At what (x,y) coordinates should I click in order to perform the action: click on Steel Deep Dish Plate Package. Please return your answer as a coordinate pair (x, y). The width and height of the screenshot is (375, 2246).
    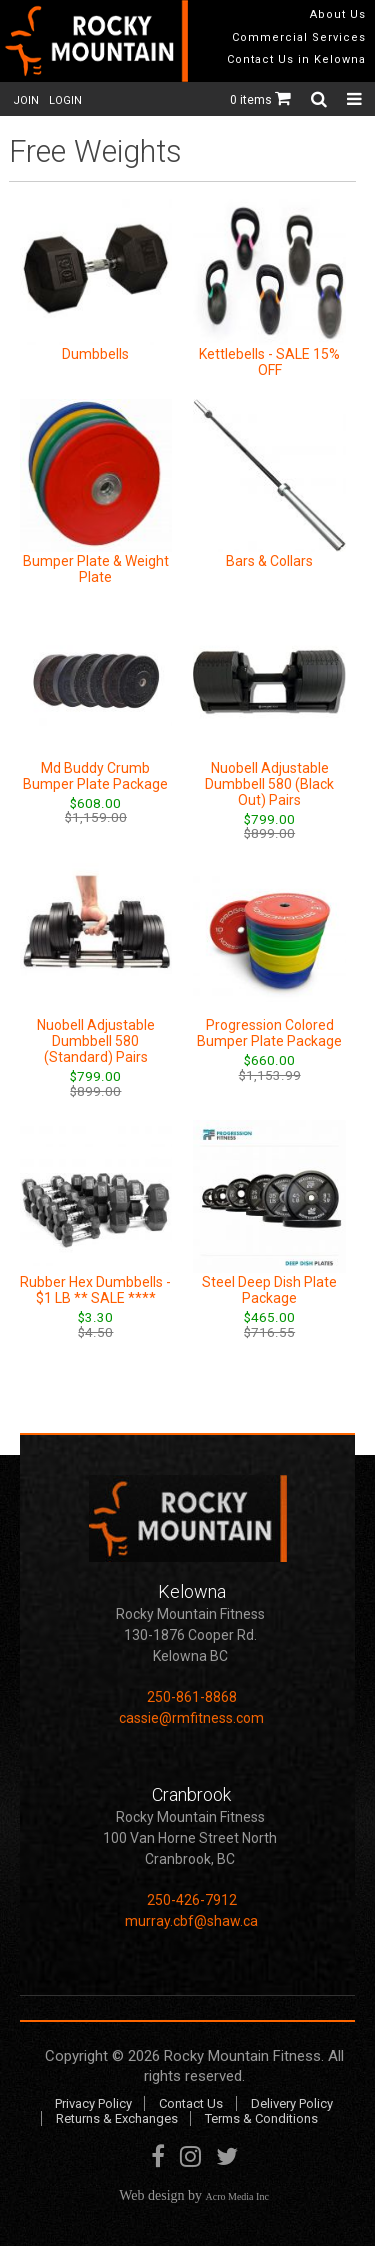
    Looking at the image, I should click on (269, 1290).